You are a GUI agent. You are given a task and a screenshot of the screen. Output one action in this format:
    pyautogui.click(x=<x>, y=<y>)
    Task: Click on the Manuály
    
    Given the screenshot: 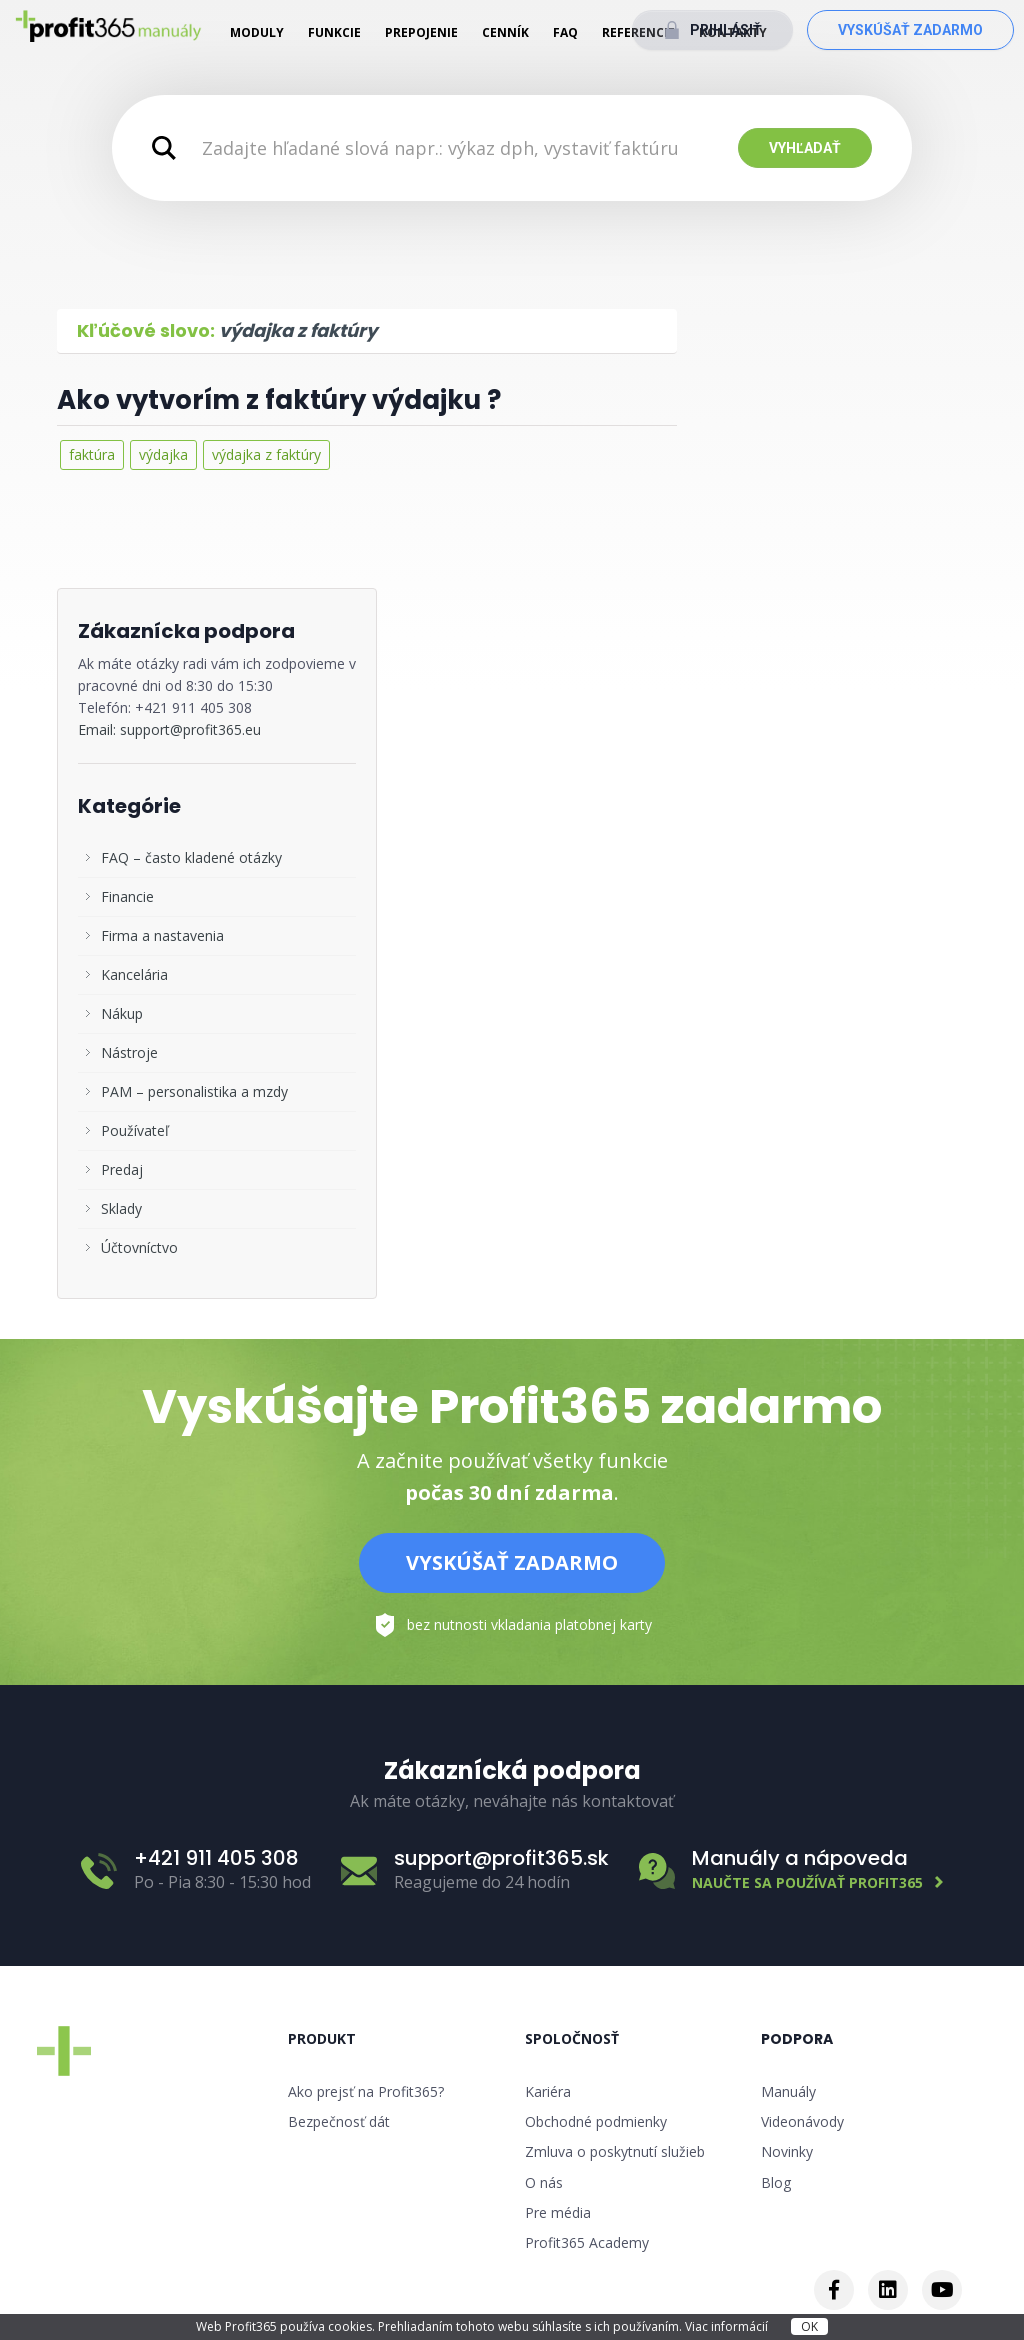 What is the action you would take?
    pyautogui.click(x=788, y=2091)
    